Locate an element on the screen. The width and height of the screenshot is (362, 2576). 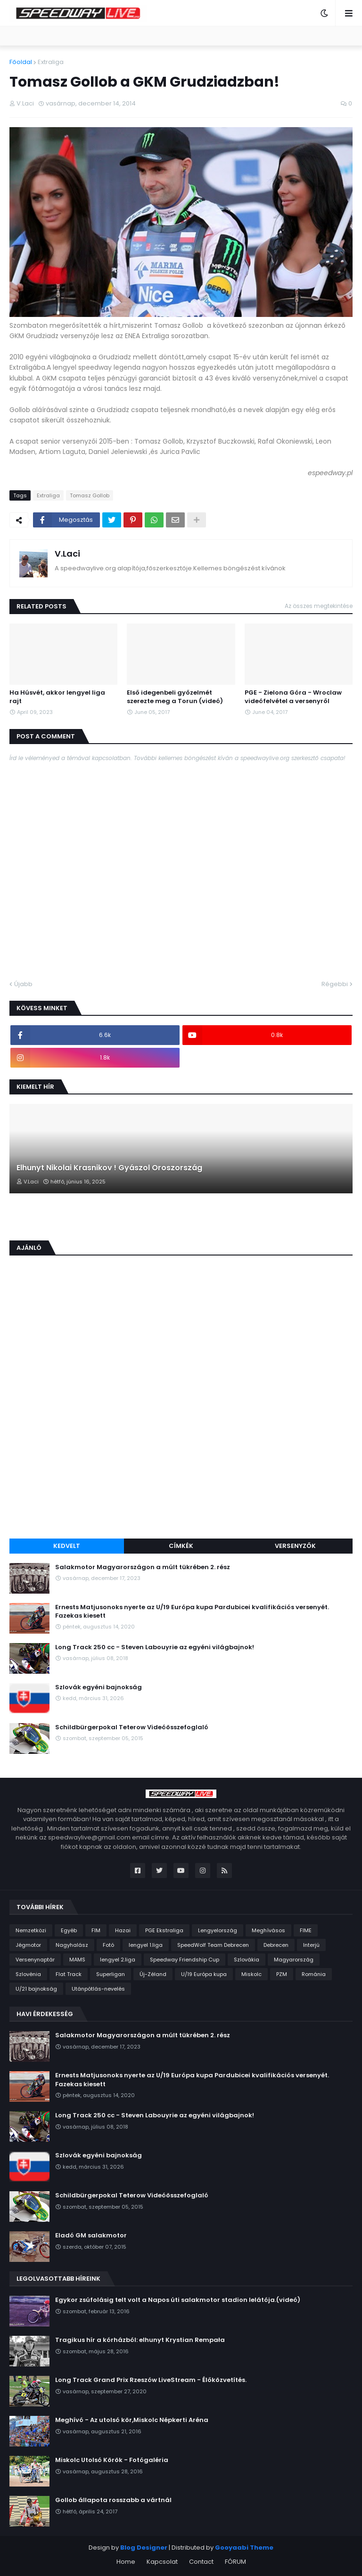
Szlovénia is located at coordinates (28, 1974).